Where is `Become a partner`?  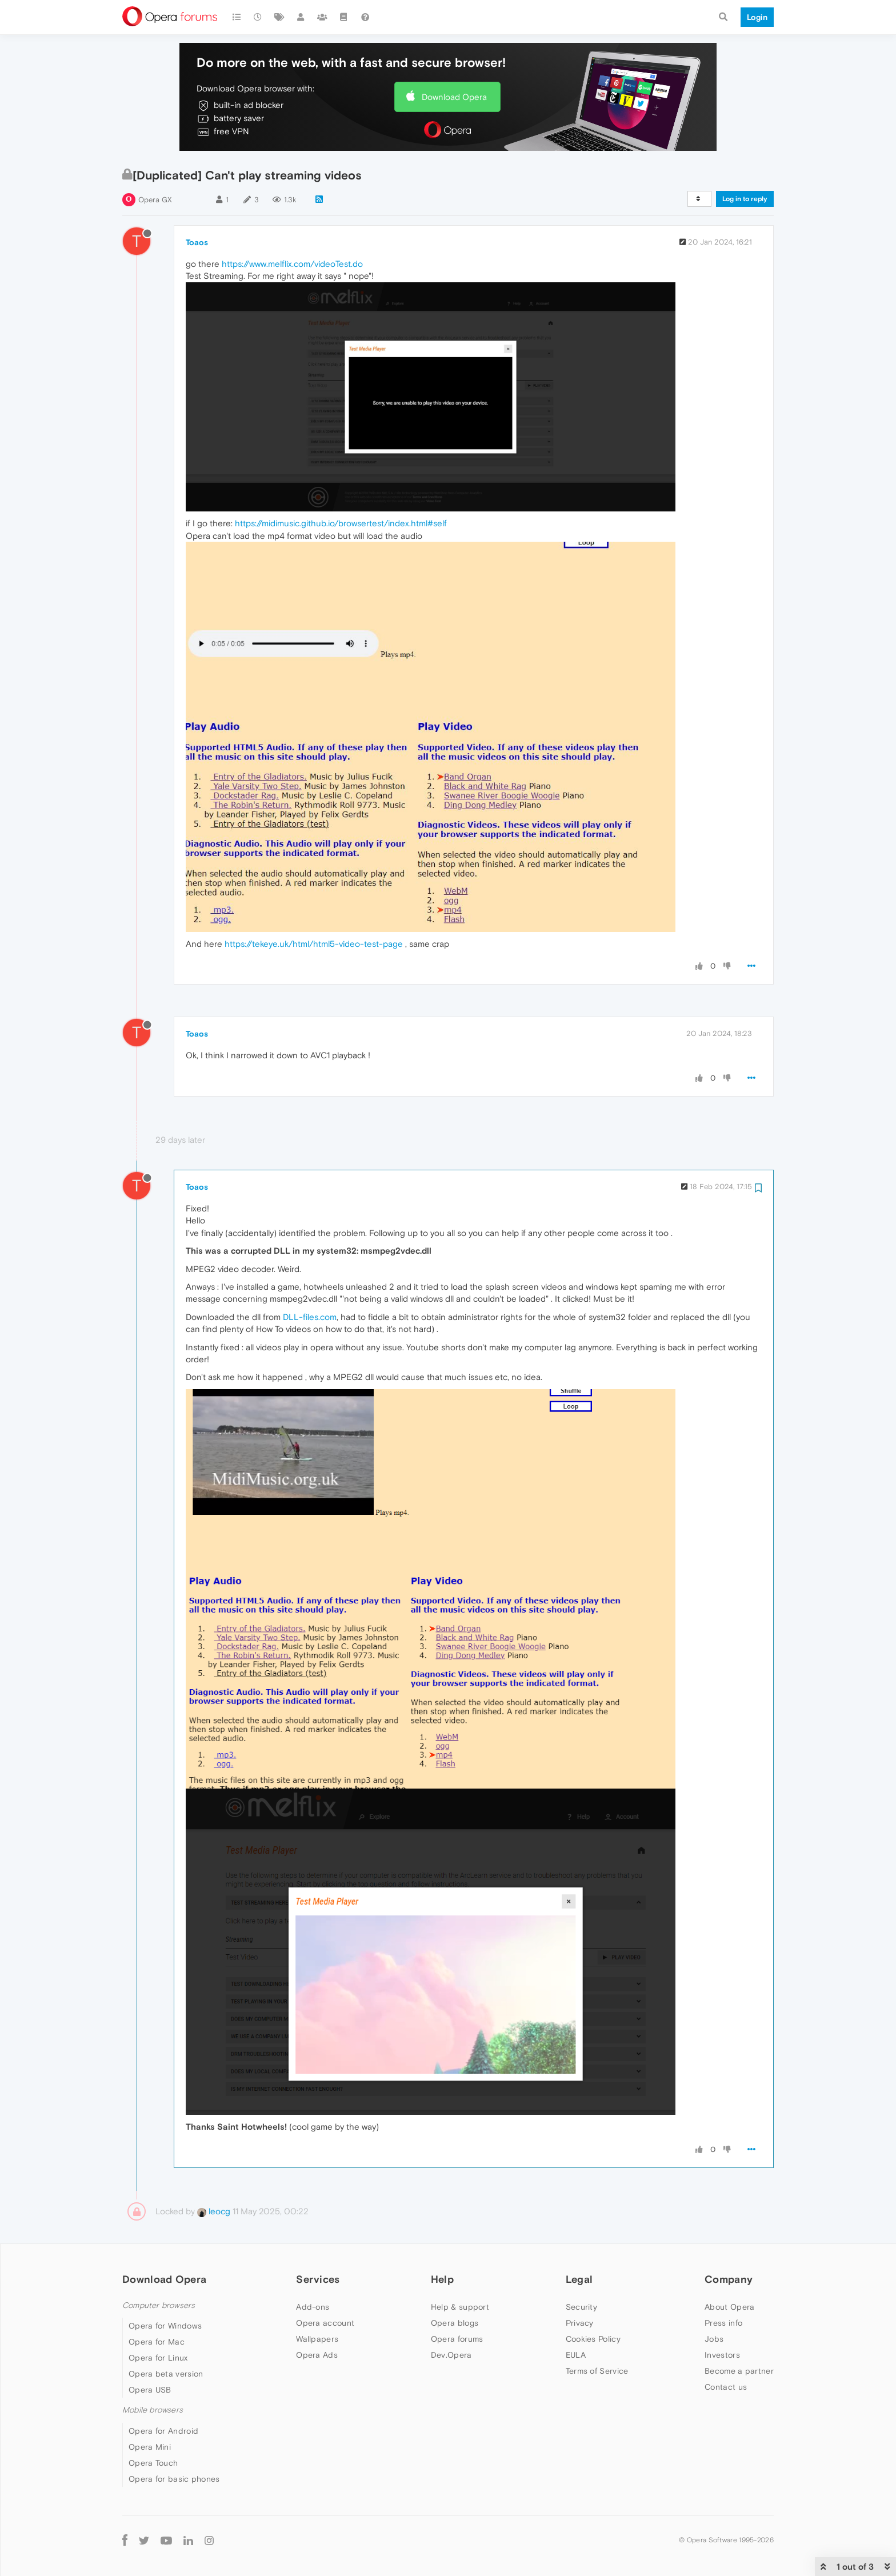 Become a partner is located at coordinates (739, 2370).